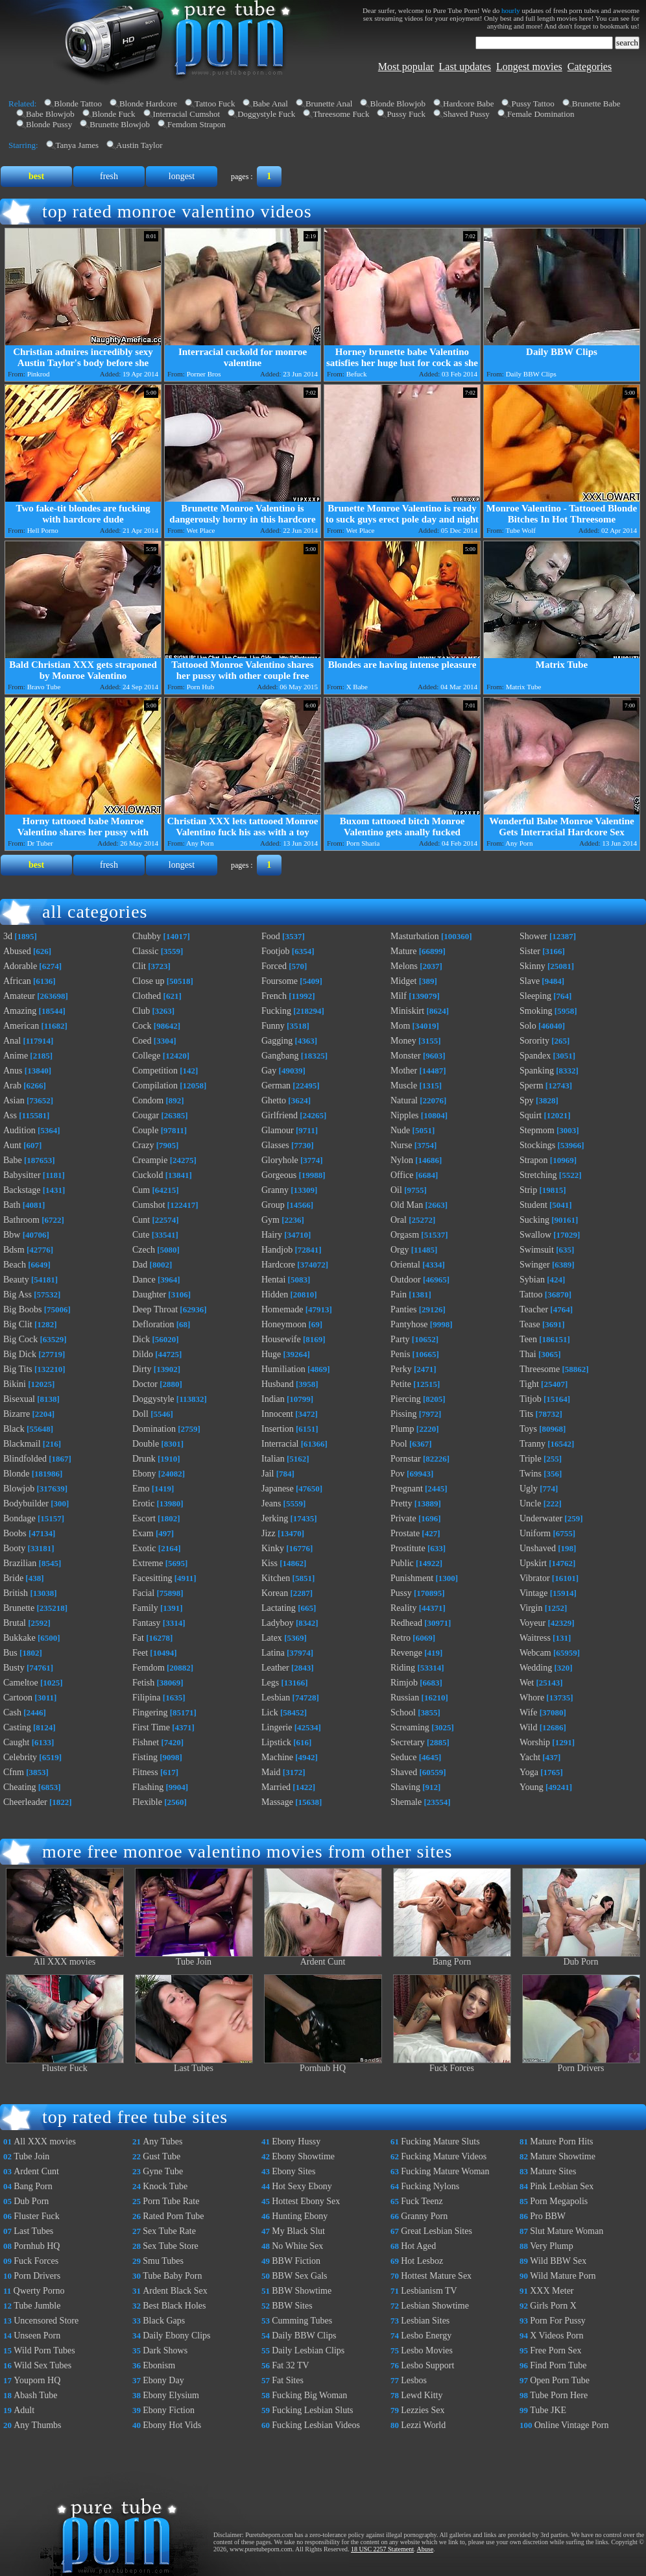  I want to click on Honeymoon, so click(283, 1324).